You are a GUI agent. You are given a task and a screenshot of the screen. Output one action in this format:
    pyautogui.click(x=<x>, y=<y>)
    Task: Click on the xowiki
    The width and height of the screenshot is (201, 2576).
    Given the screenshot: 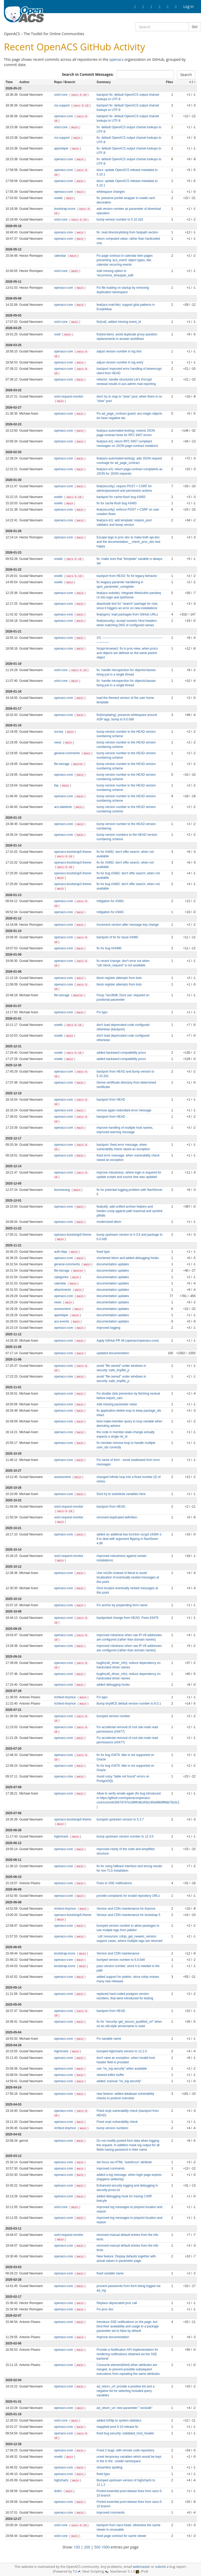 What is the action you would take?
    pyautogui.click(x=59, y=198)
    